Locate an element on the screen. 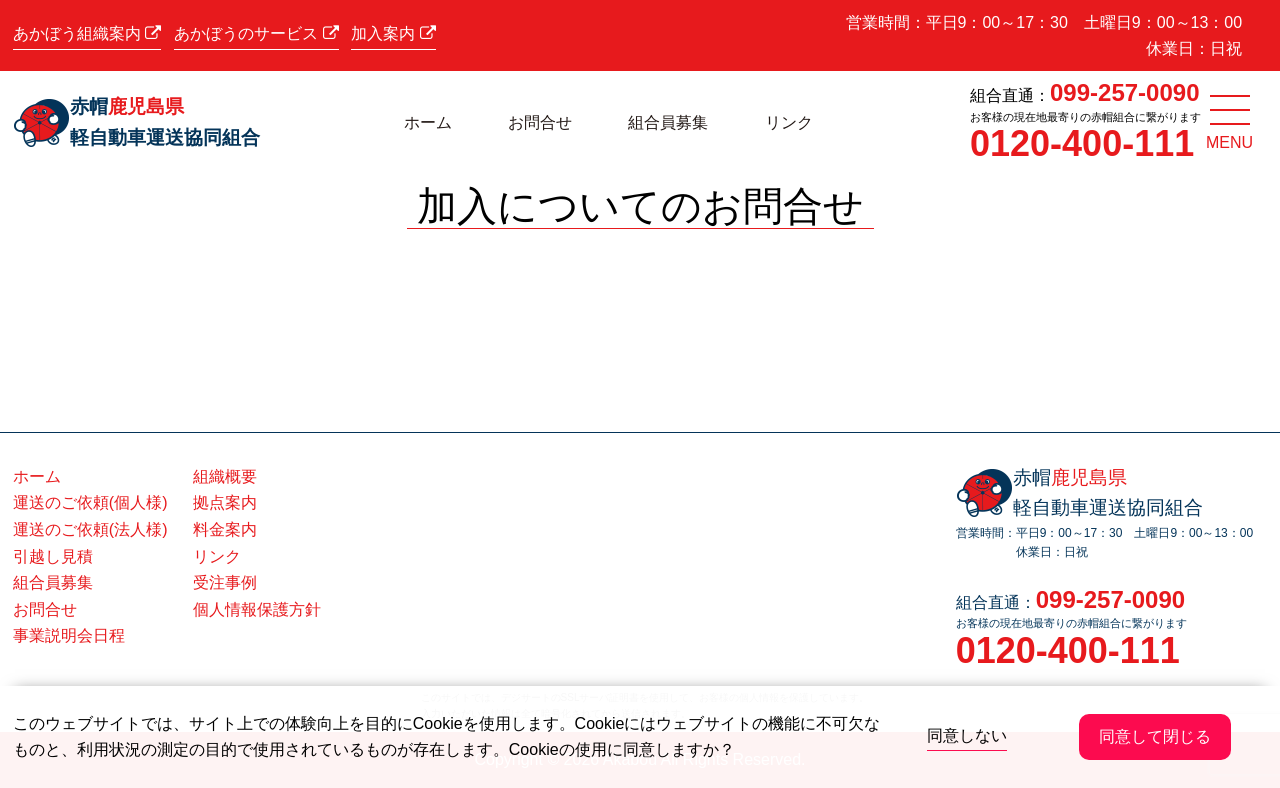  受注事例 is located at coordinates (225, 582).